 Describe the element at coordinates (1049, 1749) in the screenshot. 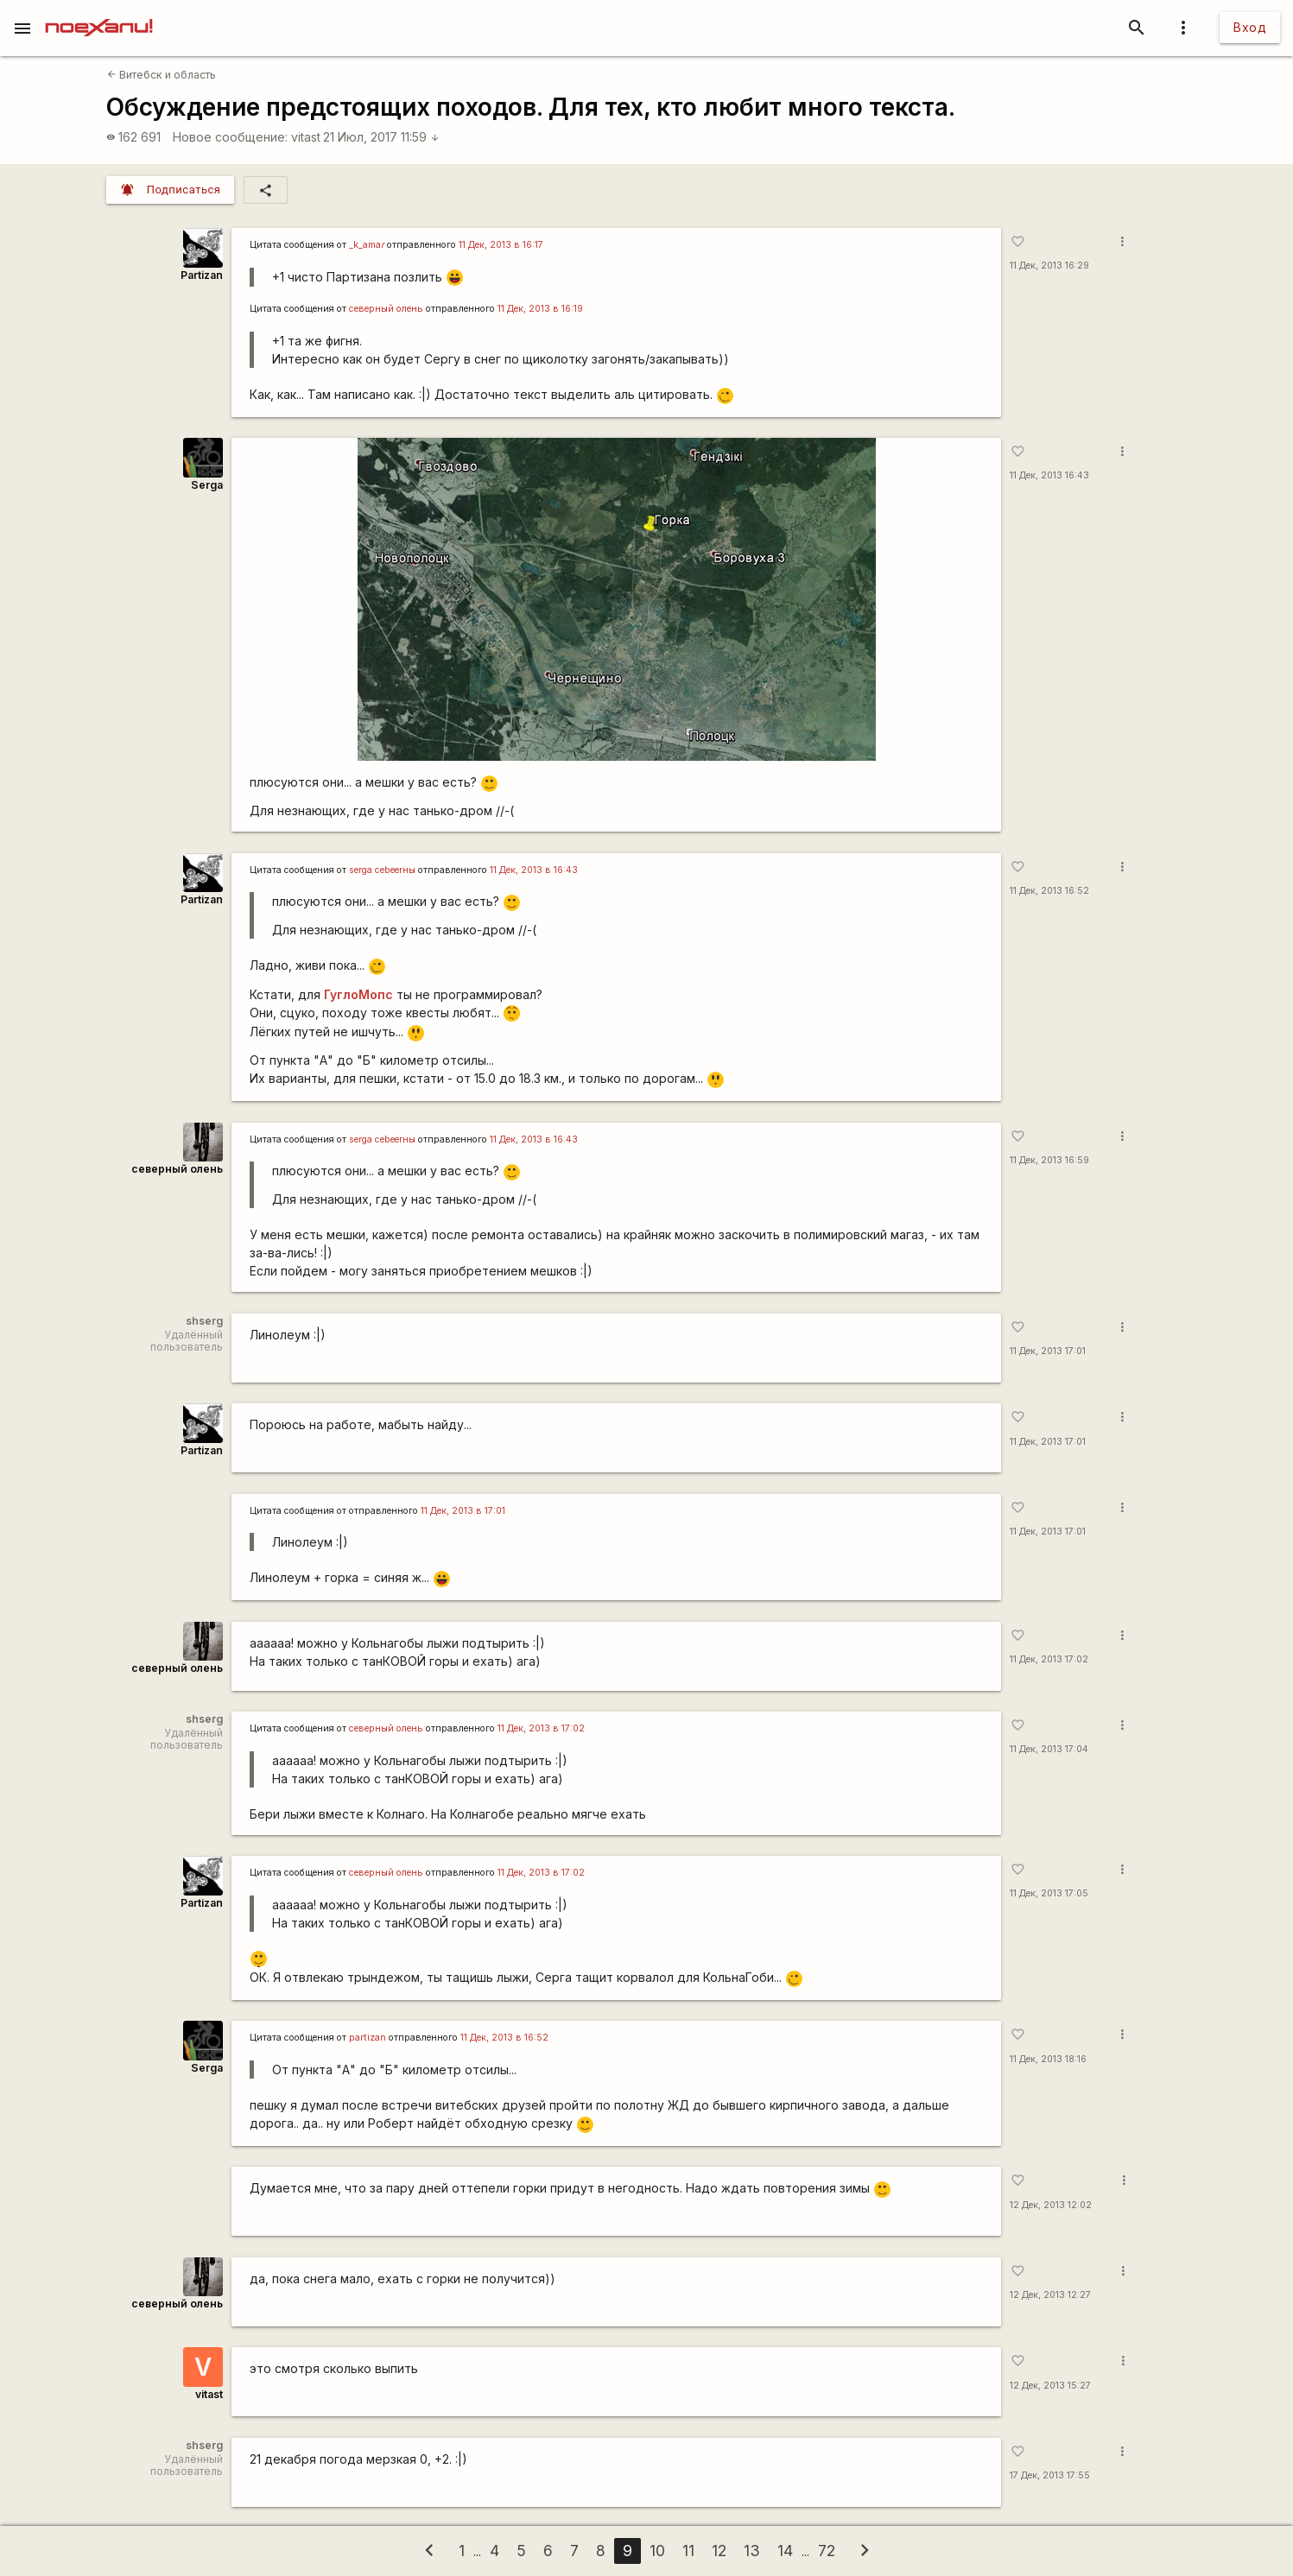

I see `11 Дек, 2013 17:04` at that location.